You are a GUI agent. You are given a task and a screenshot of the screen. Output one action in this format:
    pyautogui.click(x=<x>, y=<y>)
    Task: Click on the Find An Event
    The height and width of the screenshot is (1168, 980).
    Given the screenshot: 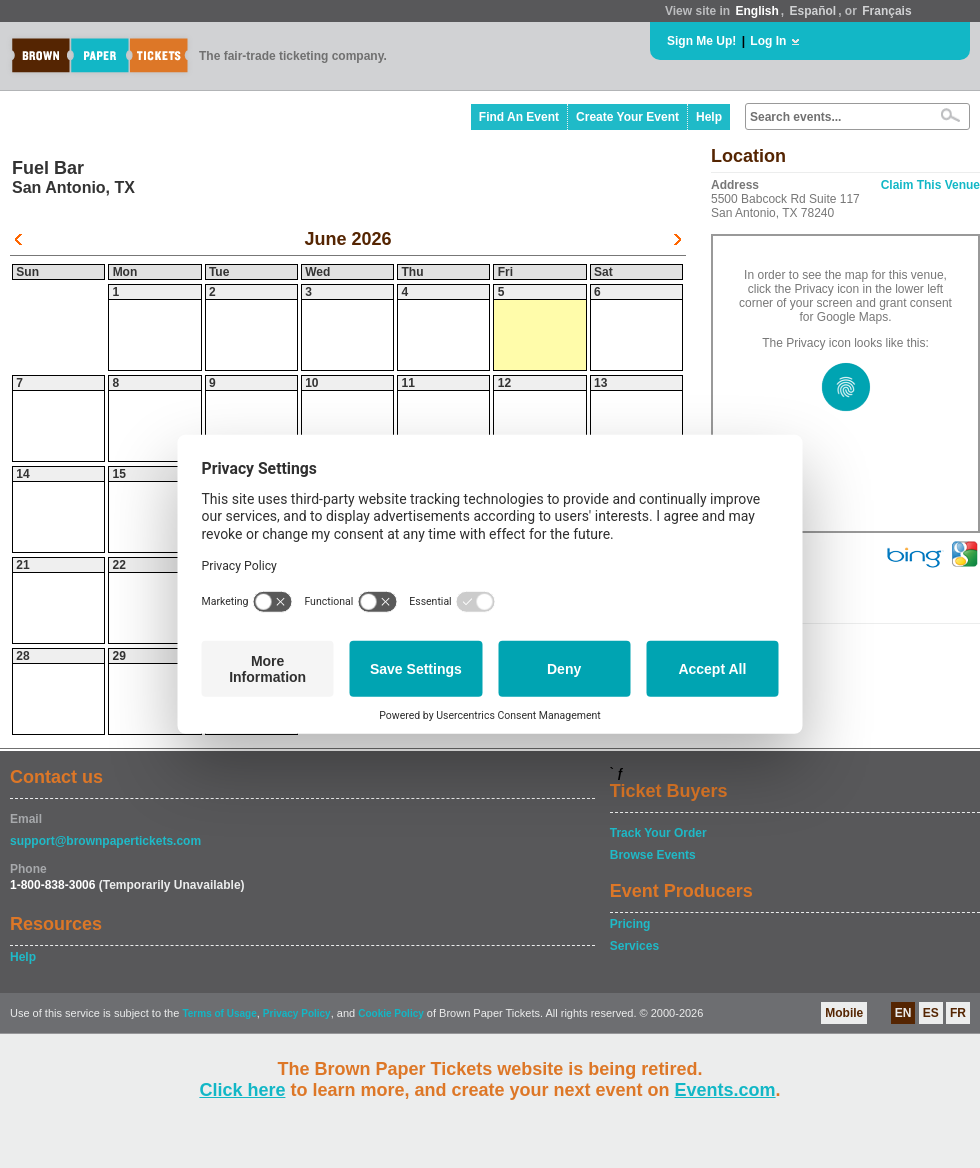 What is the action you would take?
    pyautogui.click(x=519, y=117)
    